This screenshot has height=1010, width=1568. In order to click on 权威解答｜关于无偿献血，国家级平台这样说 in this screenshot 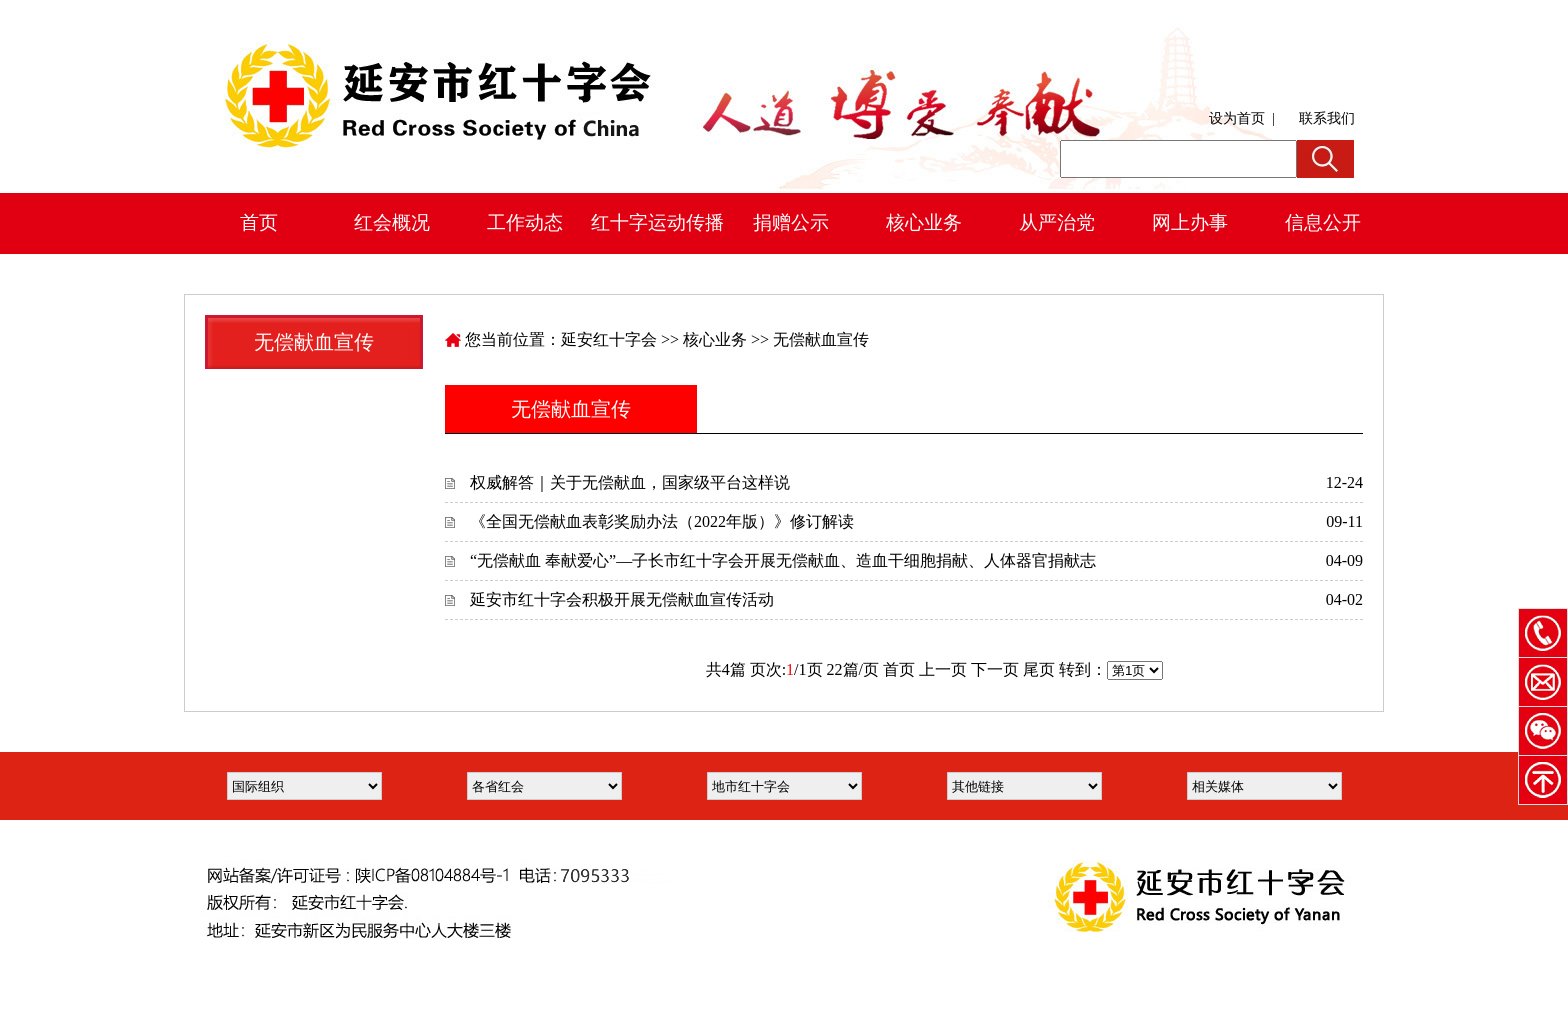, I will do `click(630, 482)`.